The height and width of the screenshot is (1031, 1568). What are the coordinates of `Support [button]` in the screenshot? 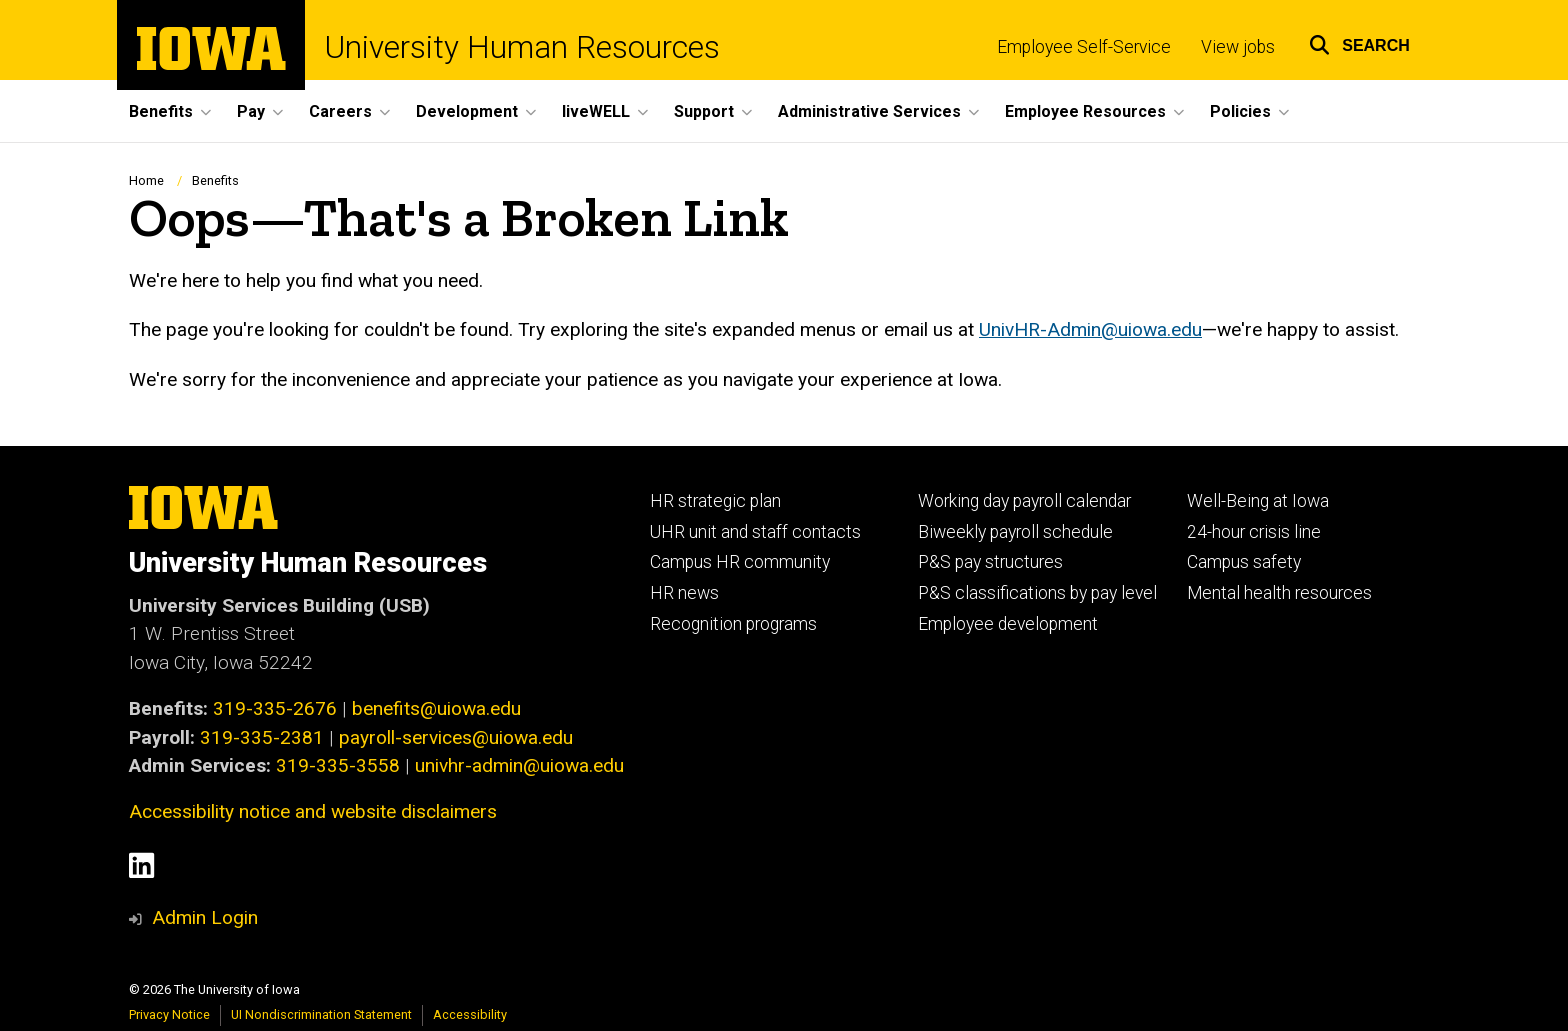 It's located at (704, 111).